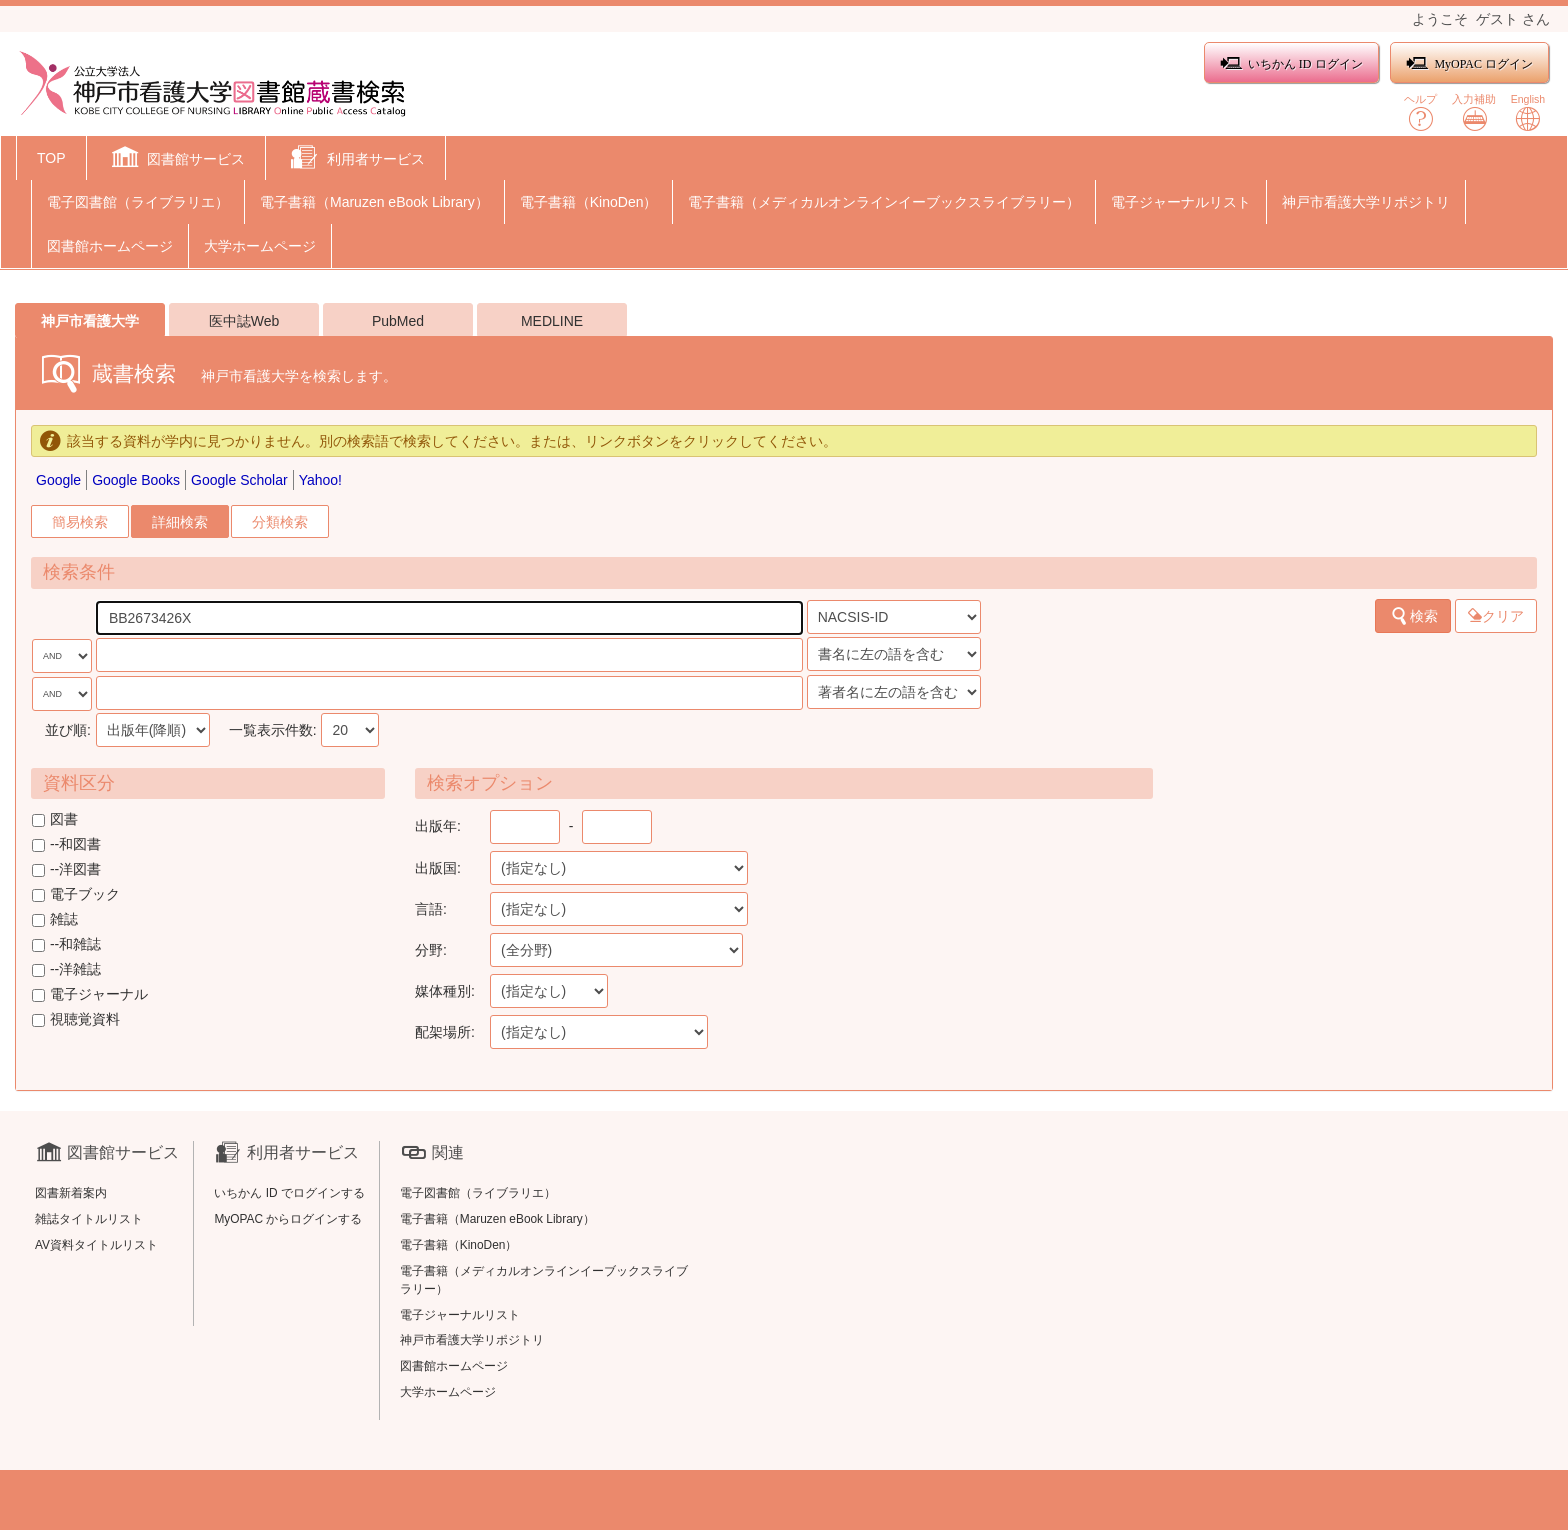 The image size is (1568, 1530). What do you see at coordinates (239, 480) in the screenshot?
I see `Google Scholar` at bounding box center [239, 480].